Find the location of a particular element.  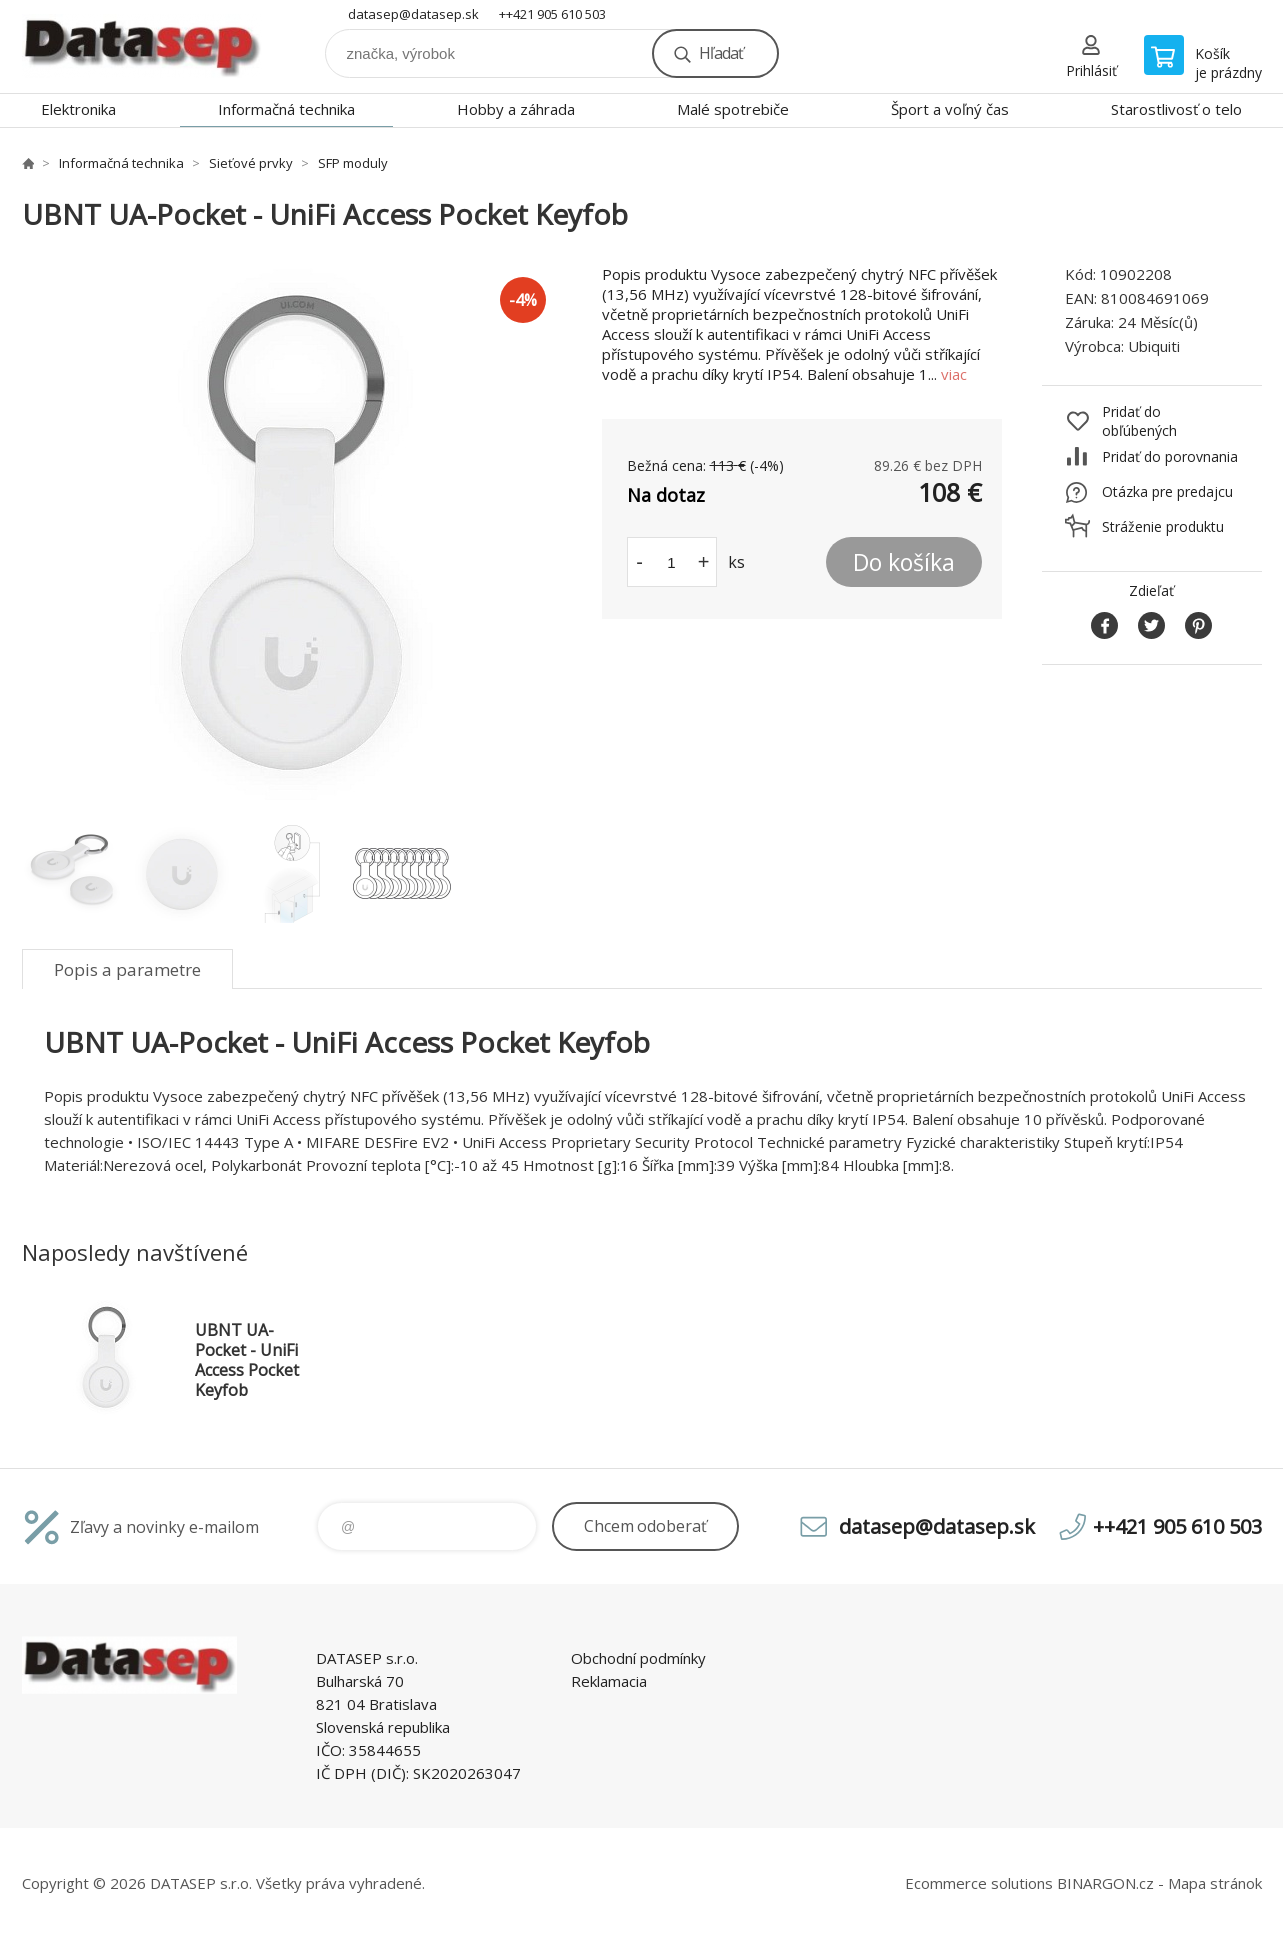

www.datasep.sk [banner] is located at coordinates (142, 46).